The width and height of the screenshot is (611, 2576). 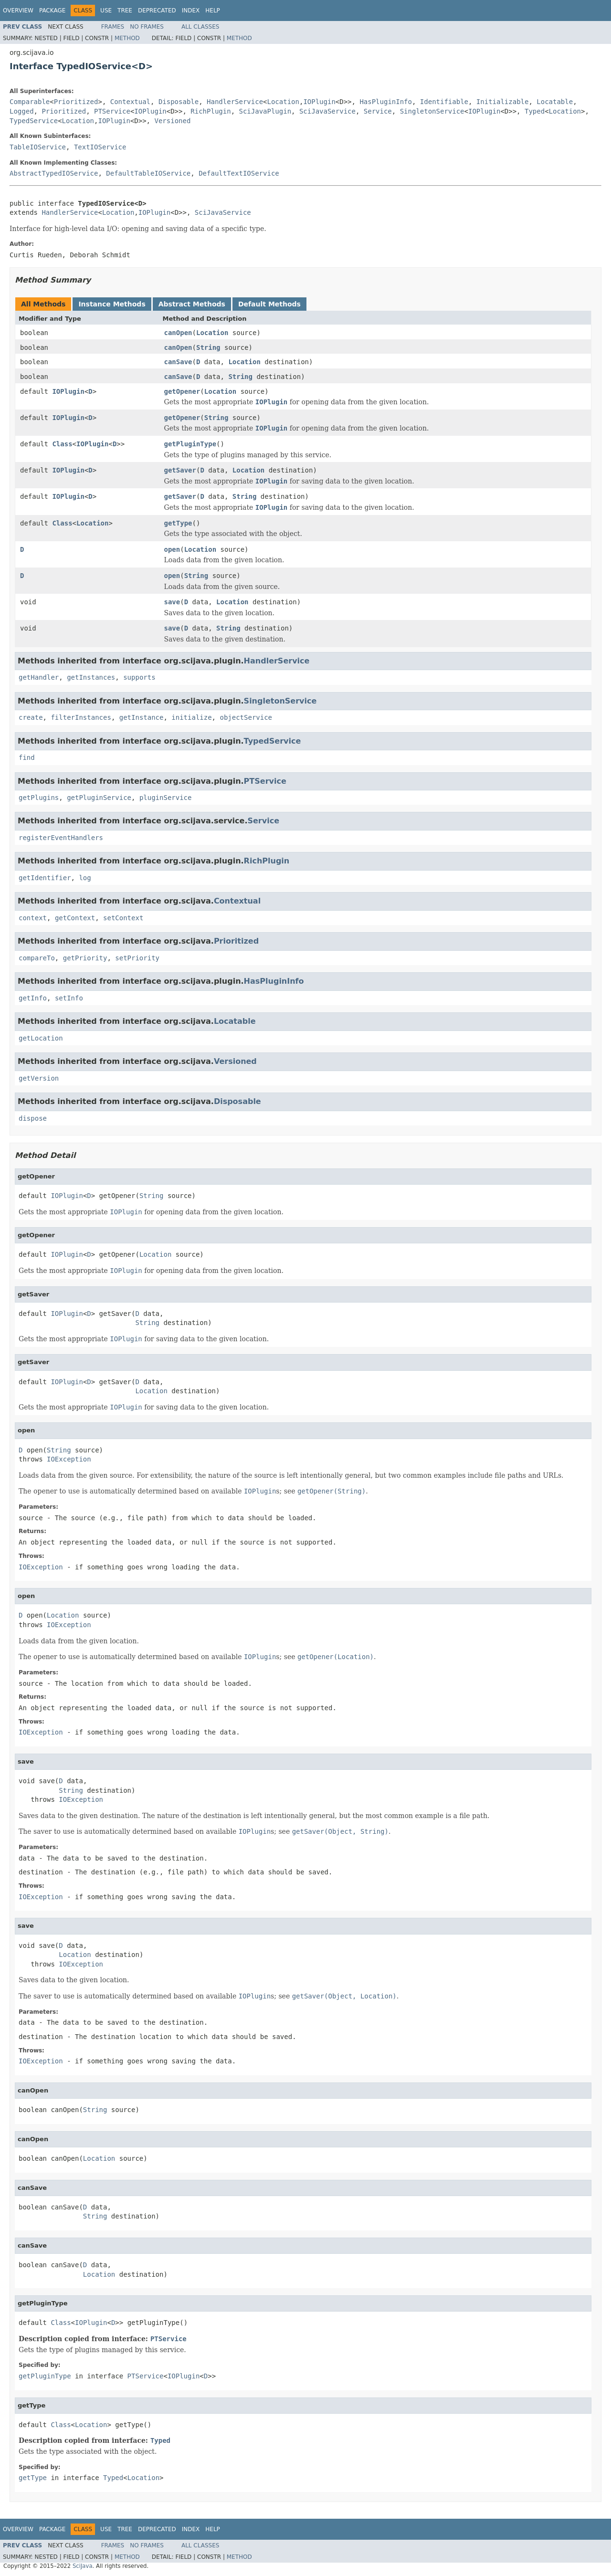 I want to click on getOpener, so click(x=182, y=391).